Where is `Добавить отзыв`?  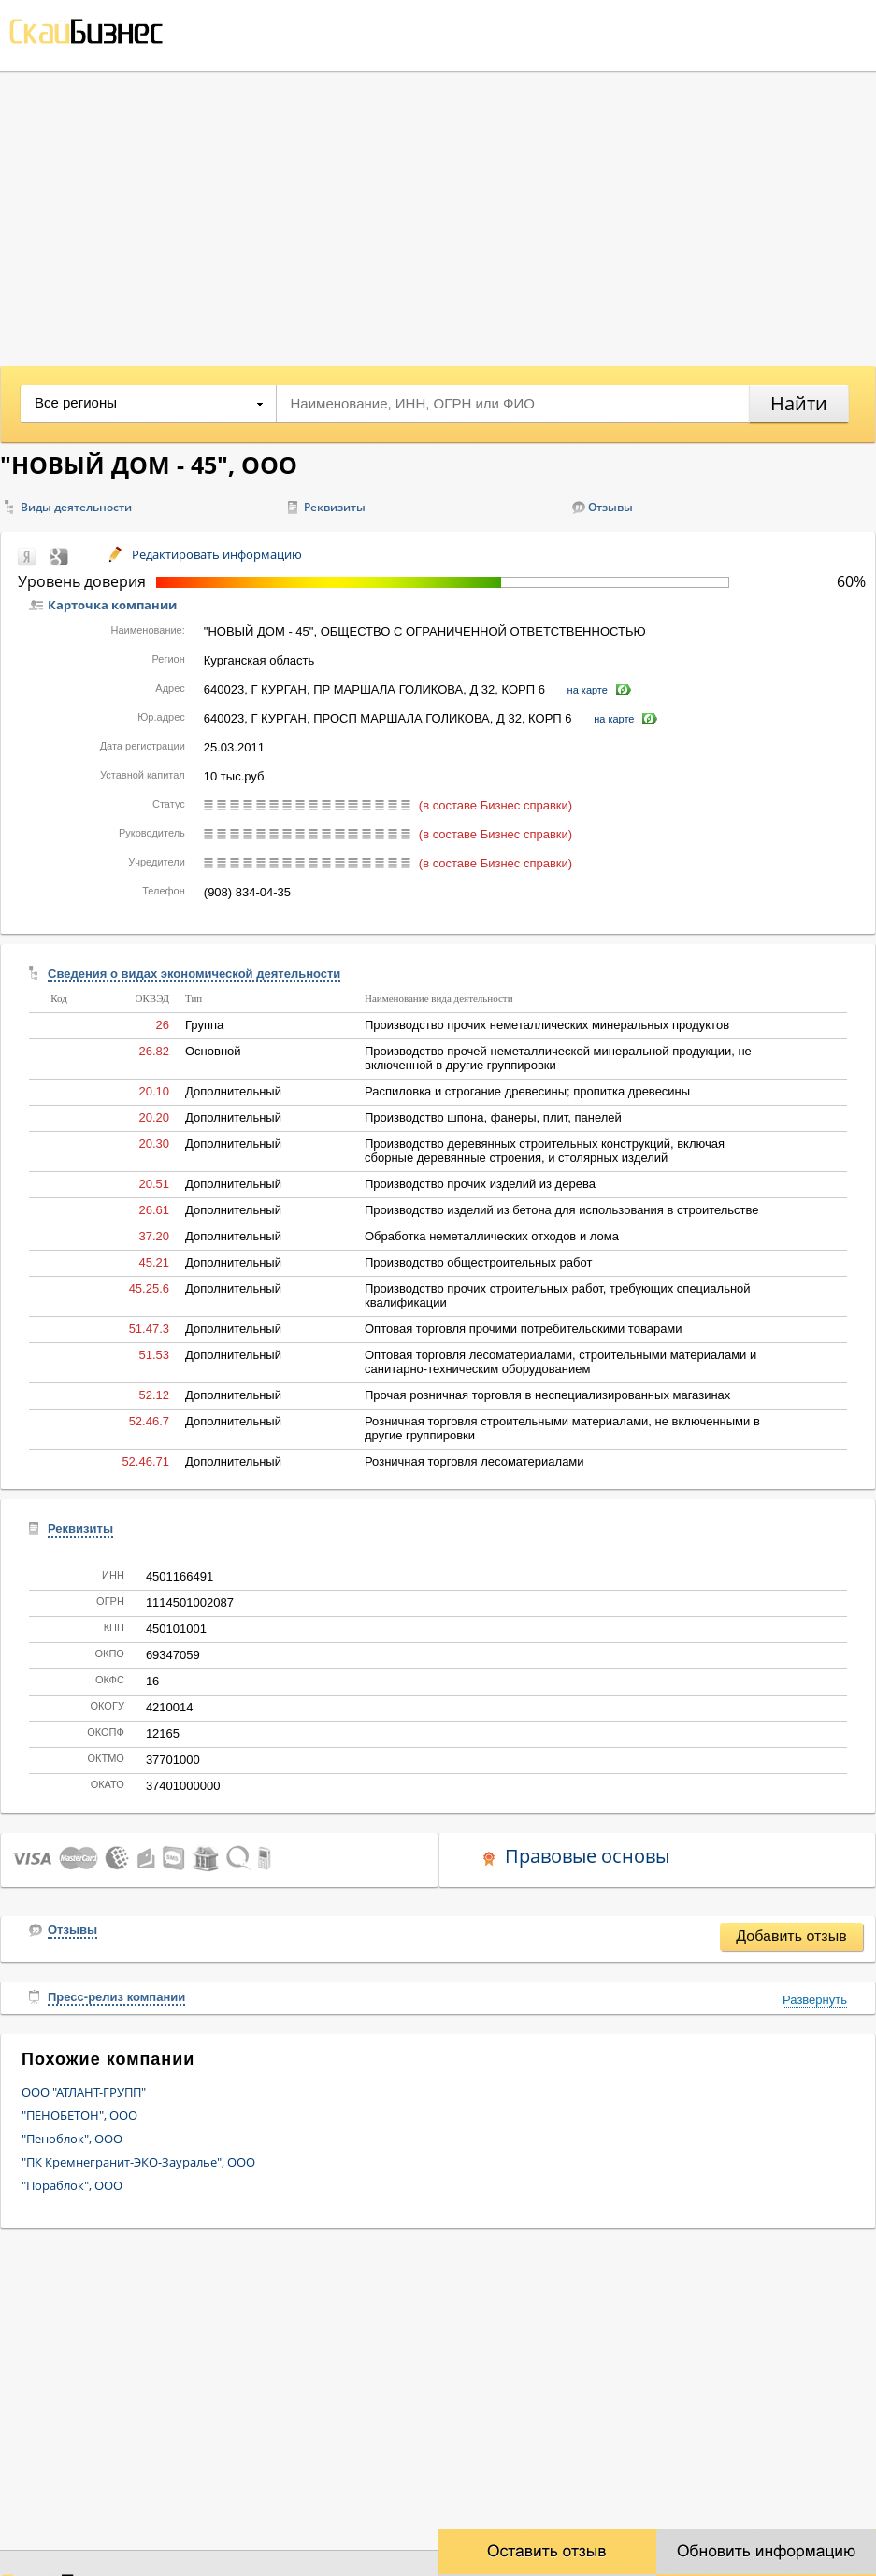 Добавить отзыв is located at coordinates (791, 1936).